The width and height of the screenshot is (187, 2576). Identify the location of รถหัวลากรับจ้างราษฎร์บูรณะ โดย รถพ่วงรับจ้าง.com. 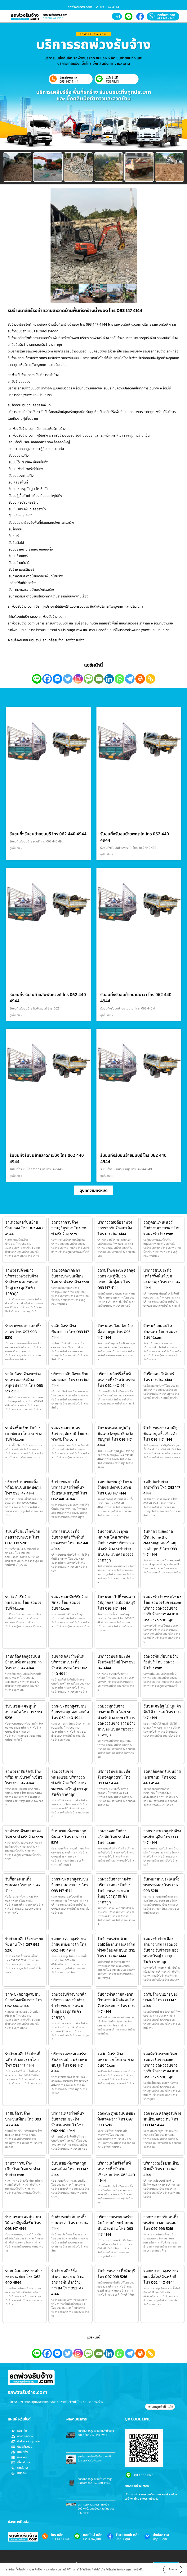
(68, 1228).